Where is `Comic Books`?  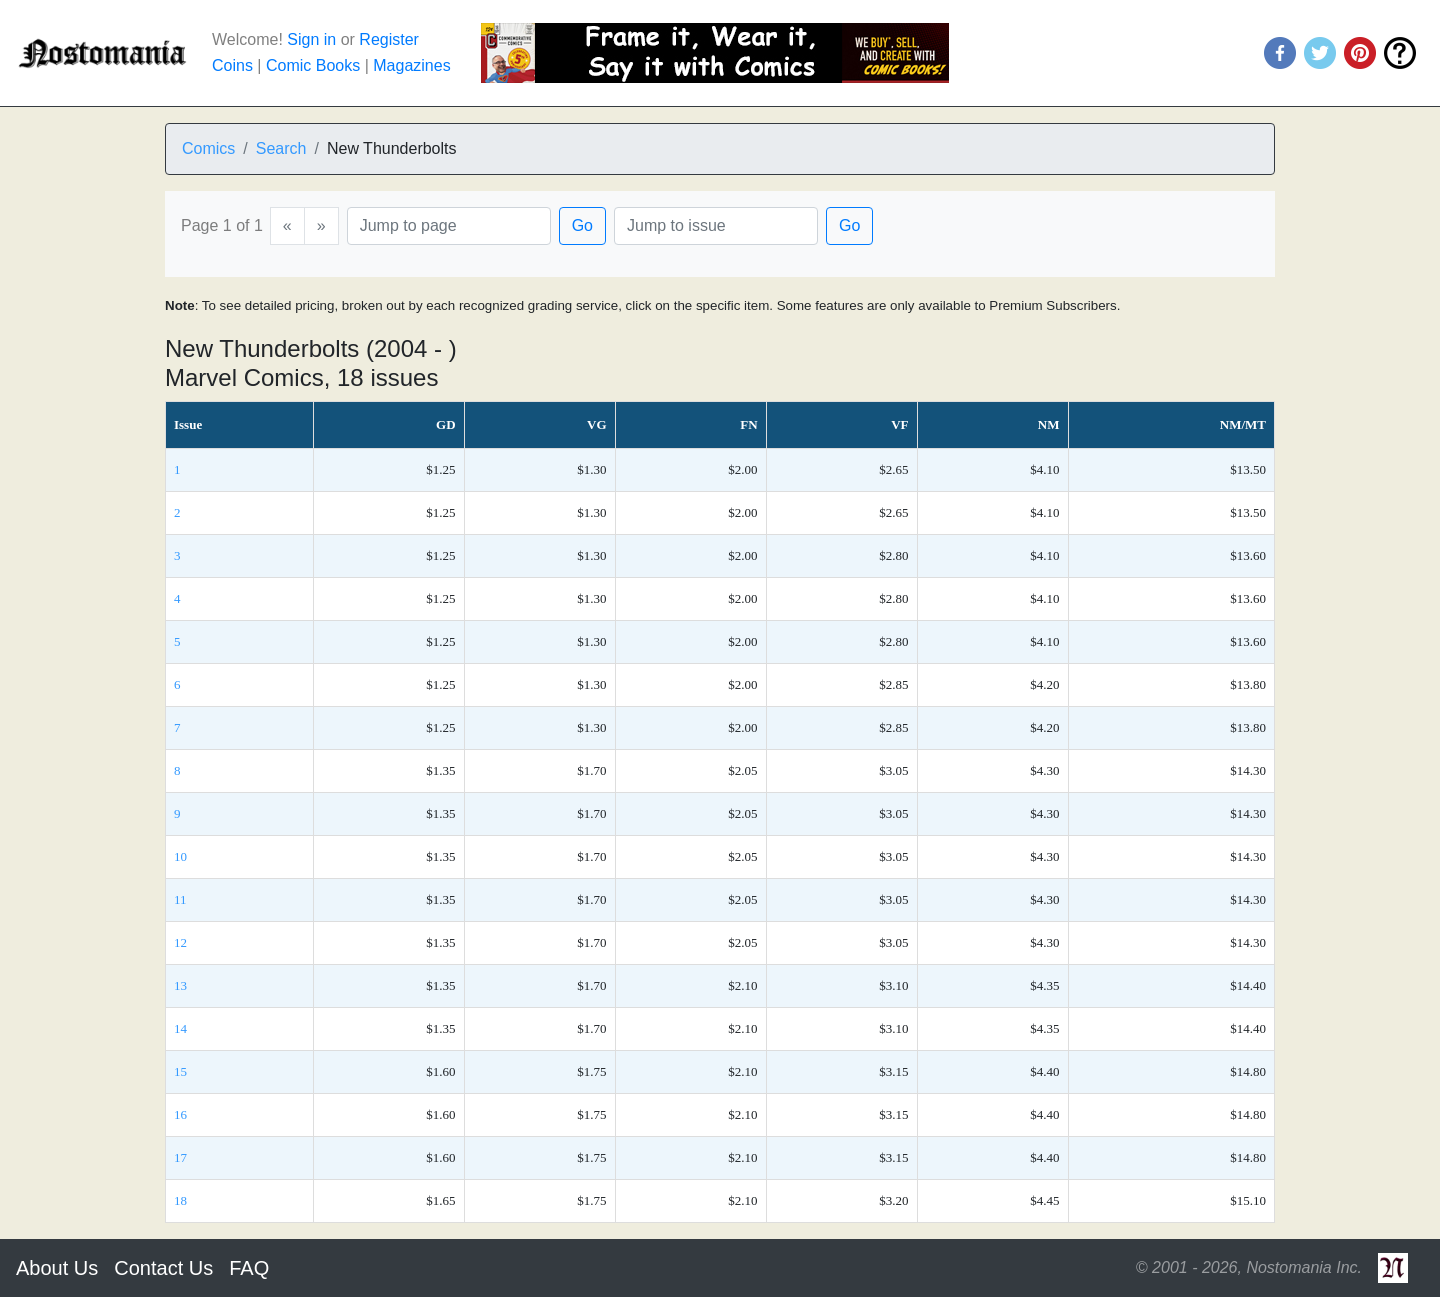 Comic Books is located at coordinates (313, 65).